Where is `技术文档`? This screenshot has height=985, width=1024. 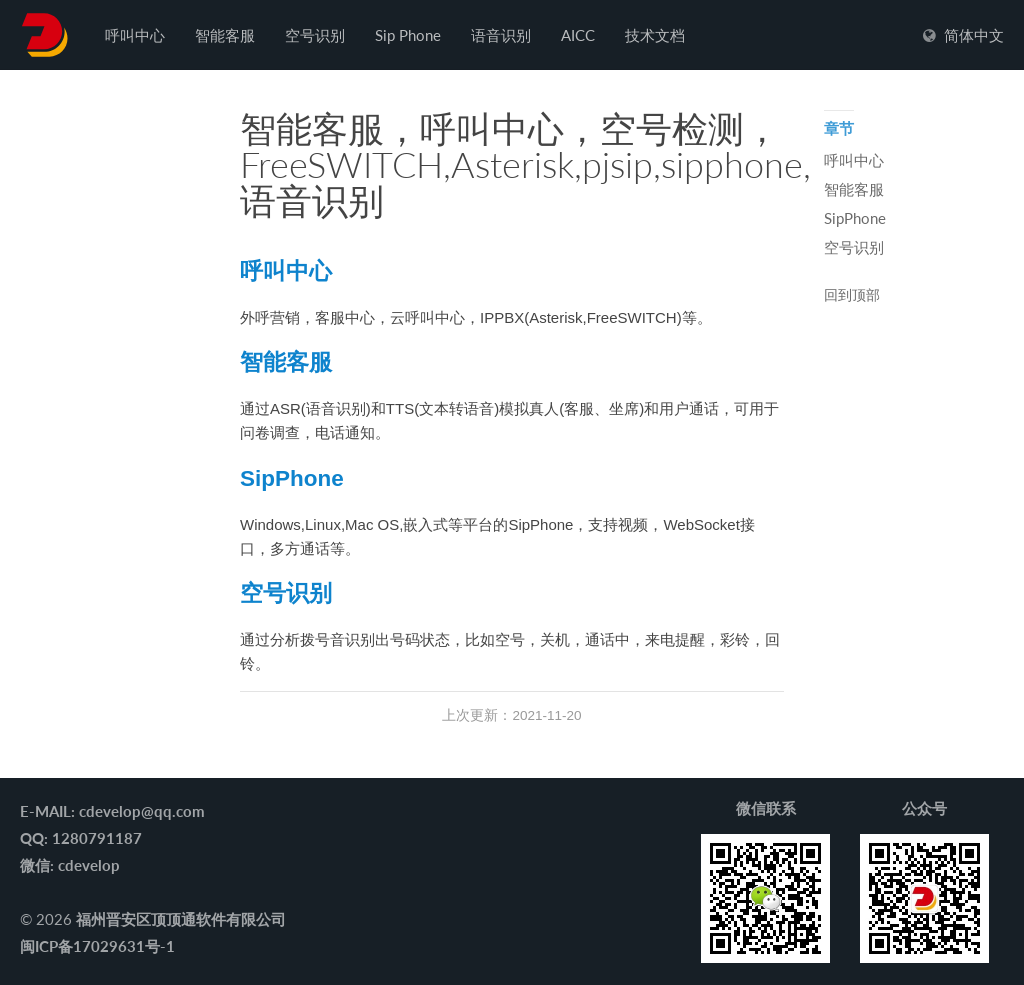 技术文档 is located at coordinates (655, 35).